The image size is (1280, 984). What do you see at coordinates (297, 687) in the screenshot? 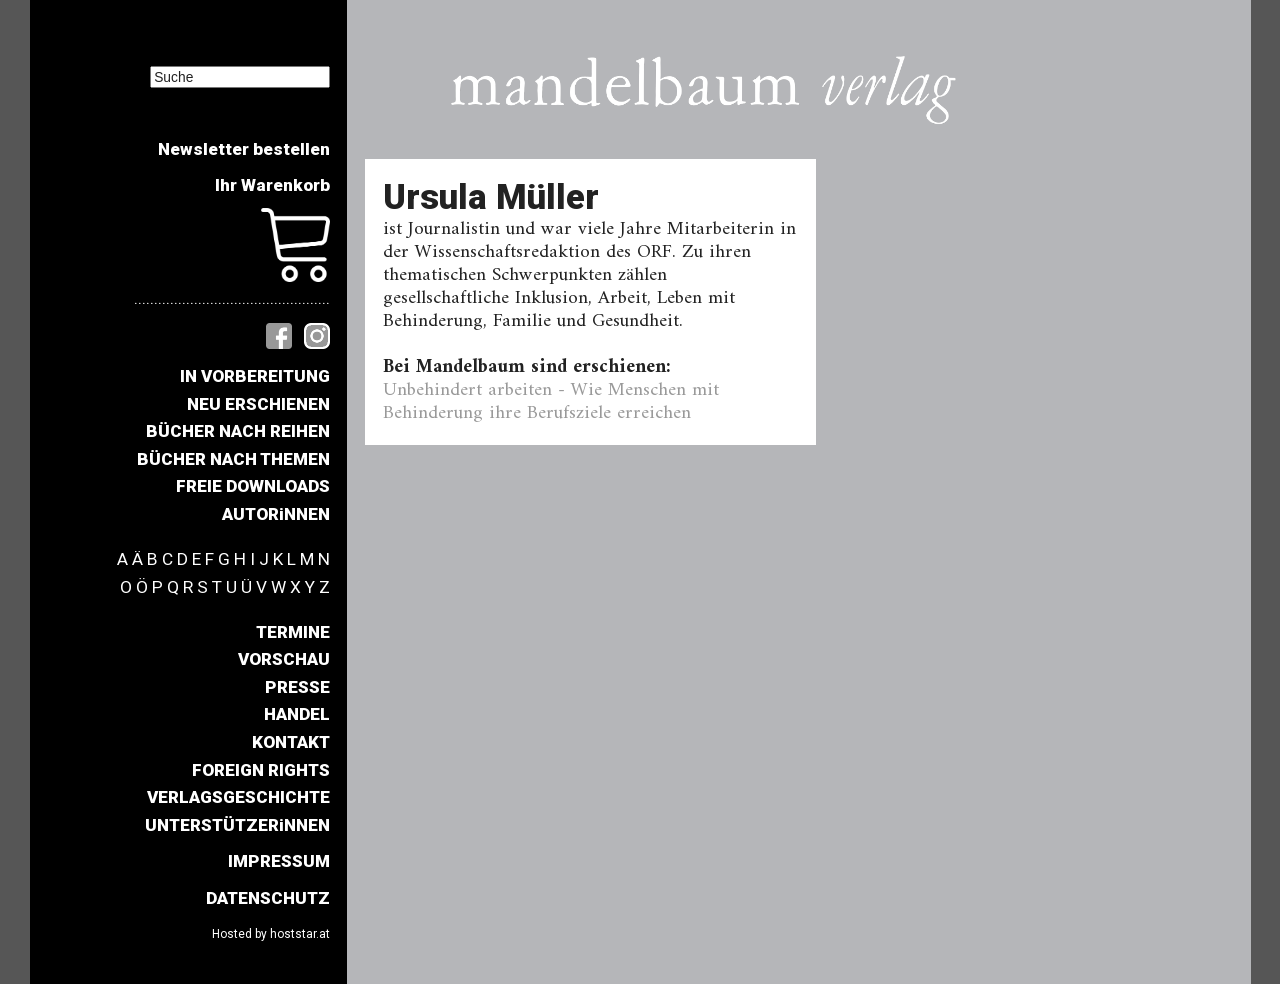
I see `PRESSE` at bounding box center [297, 687].